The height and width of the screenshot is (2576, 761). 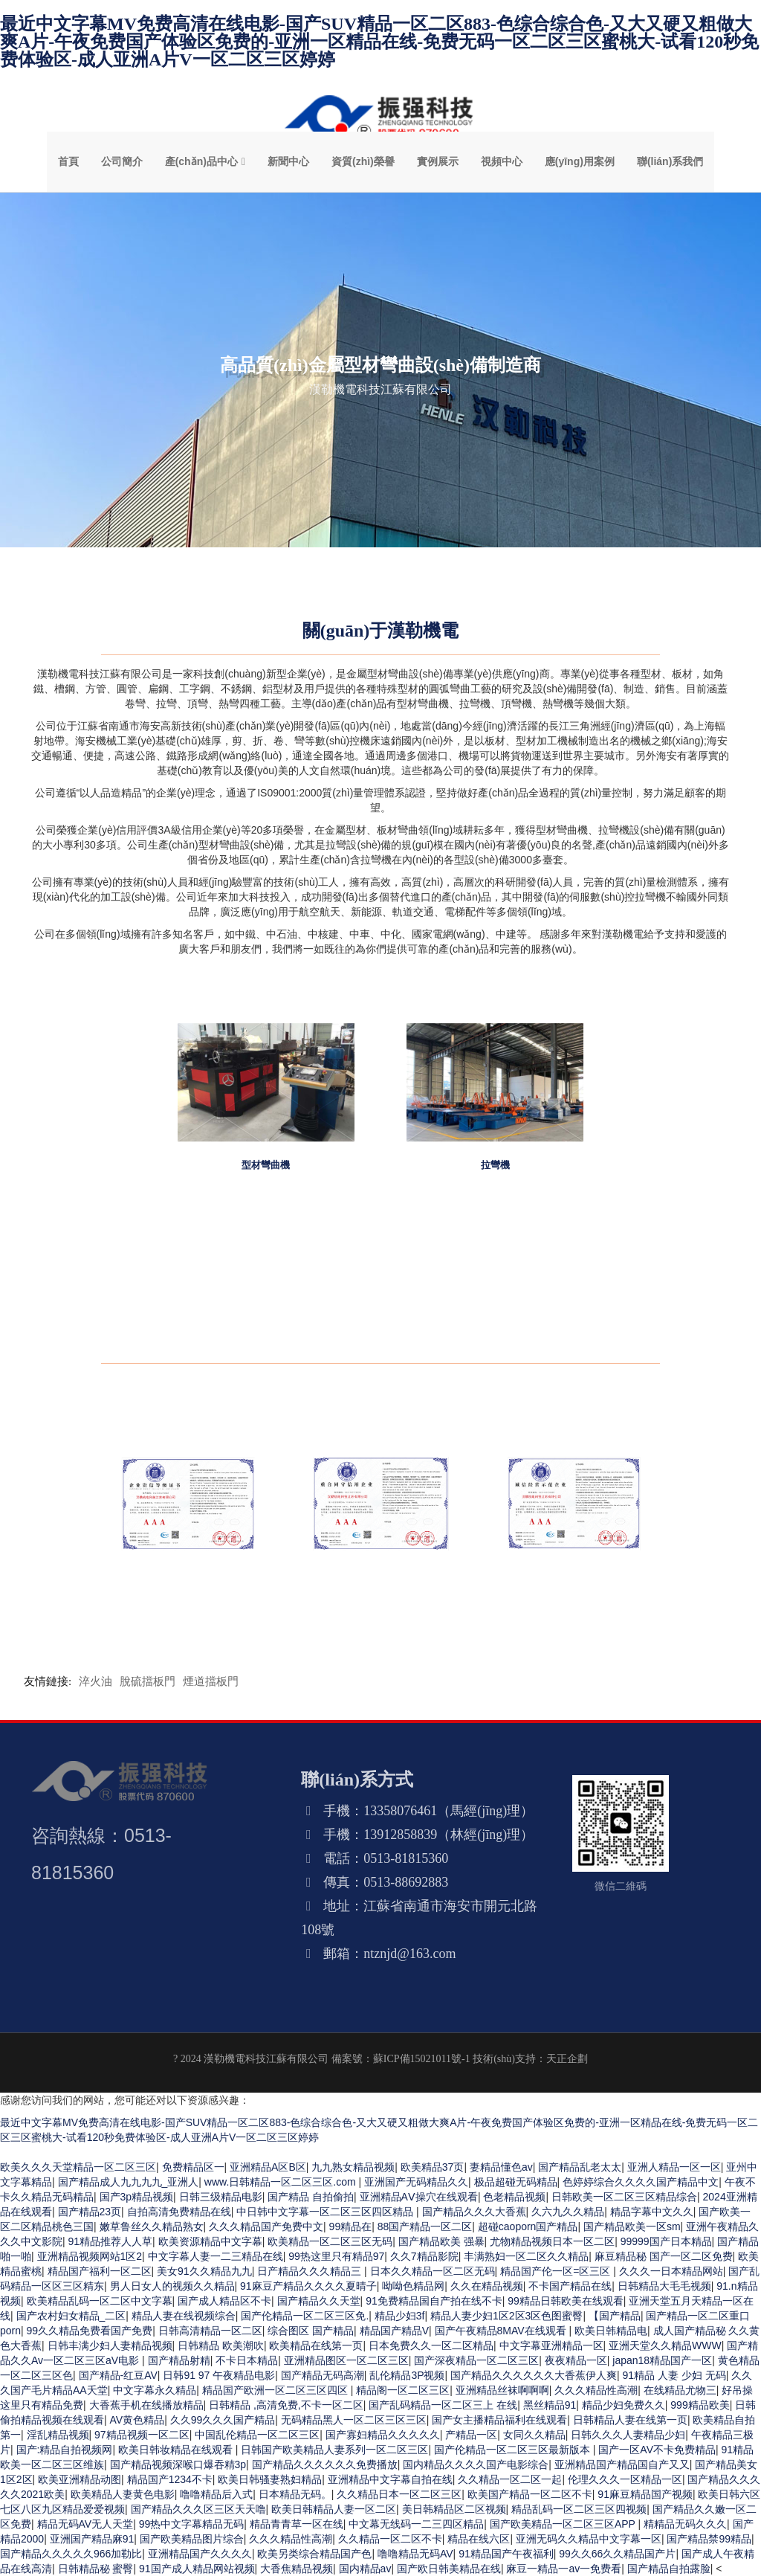 I want to click on 91精品 人妻 少妇 无码, so click(x=674, y=2375).